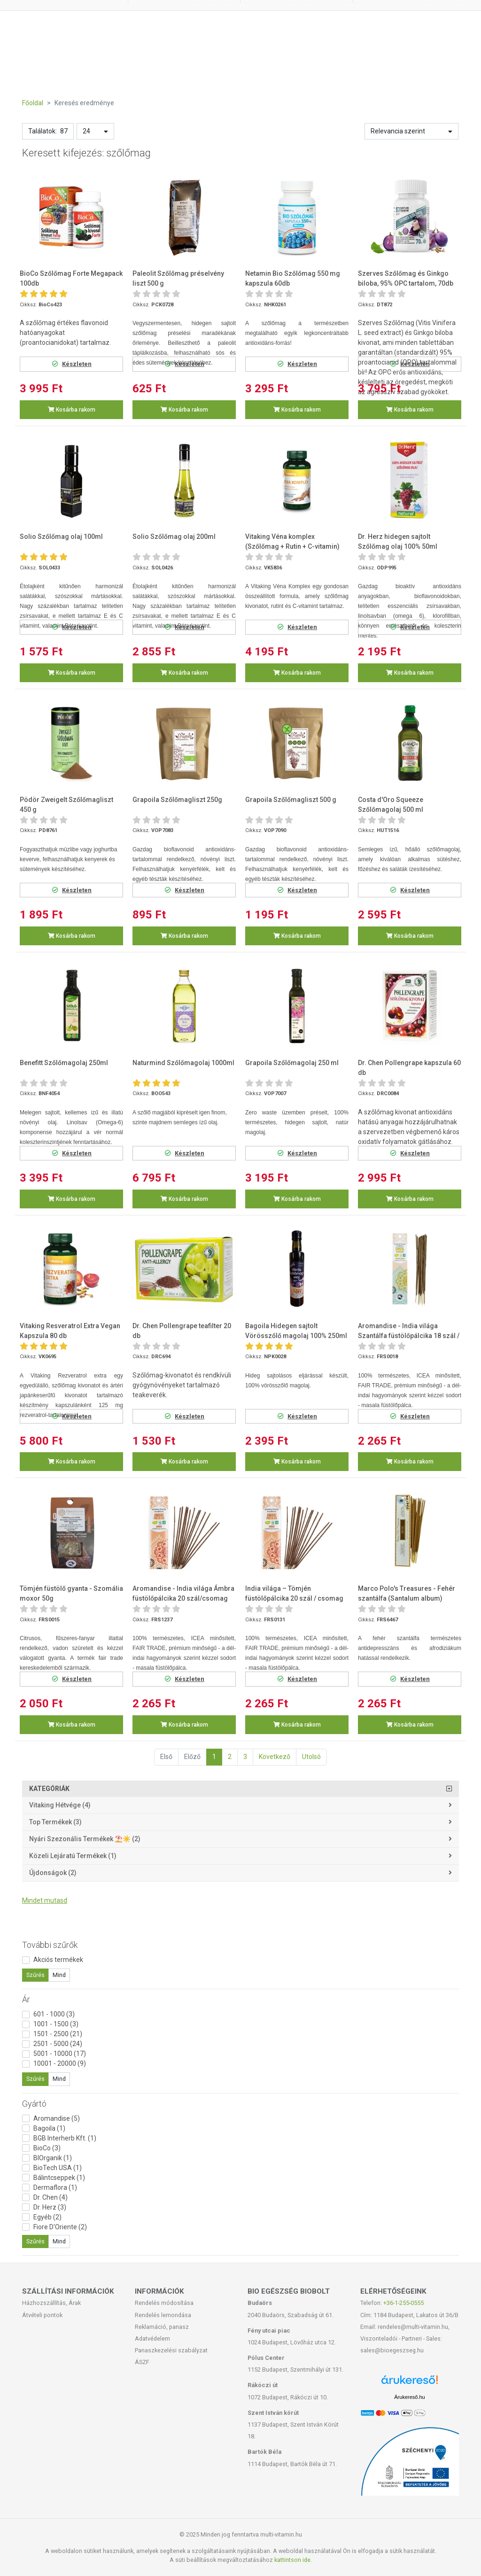 Image resolution: width=481 pixels, height=2576 pixels. I want to click on Akciós termékek, so click(58, 1959).